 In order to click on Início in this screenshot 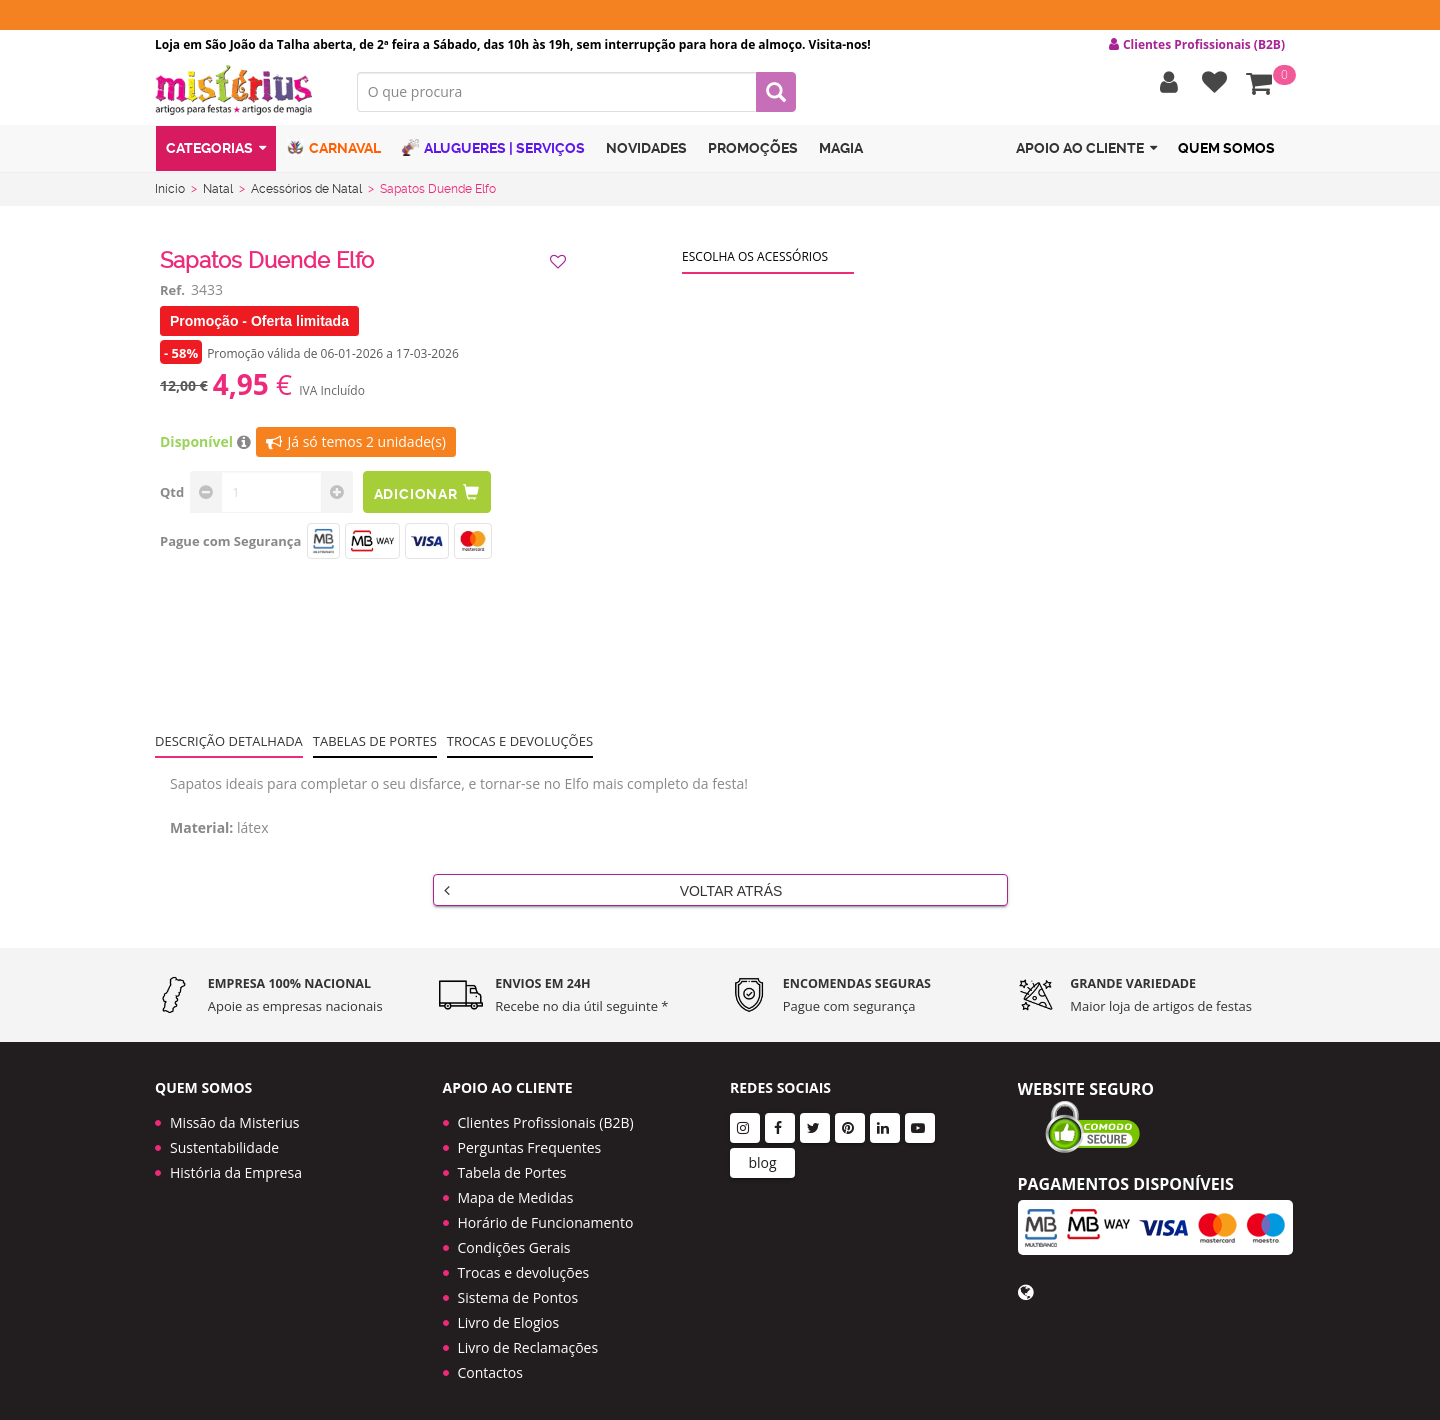, I will do `click(170, 193)`.